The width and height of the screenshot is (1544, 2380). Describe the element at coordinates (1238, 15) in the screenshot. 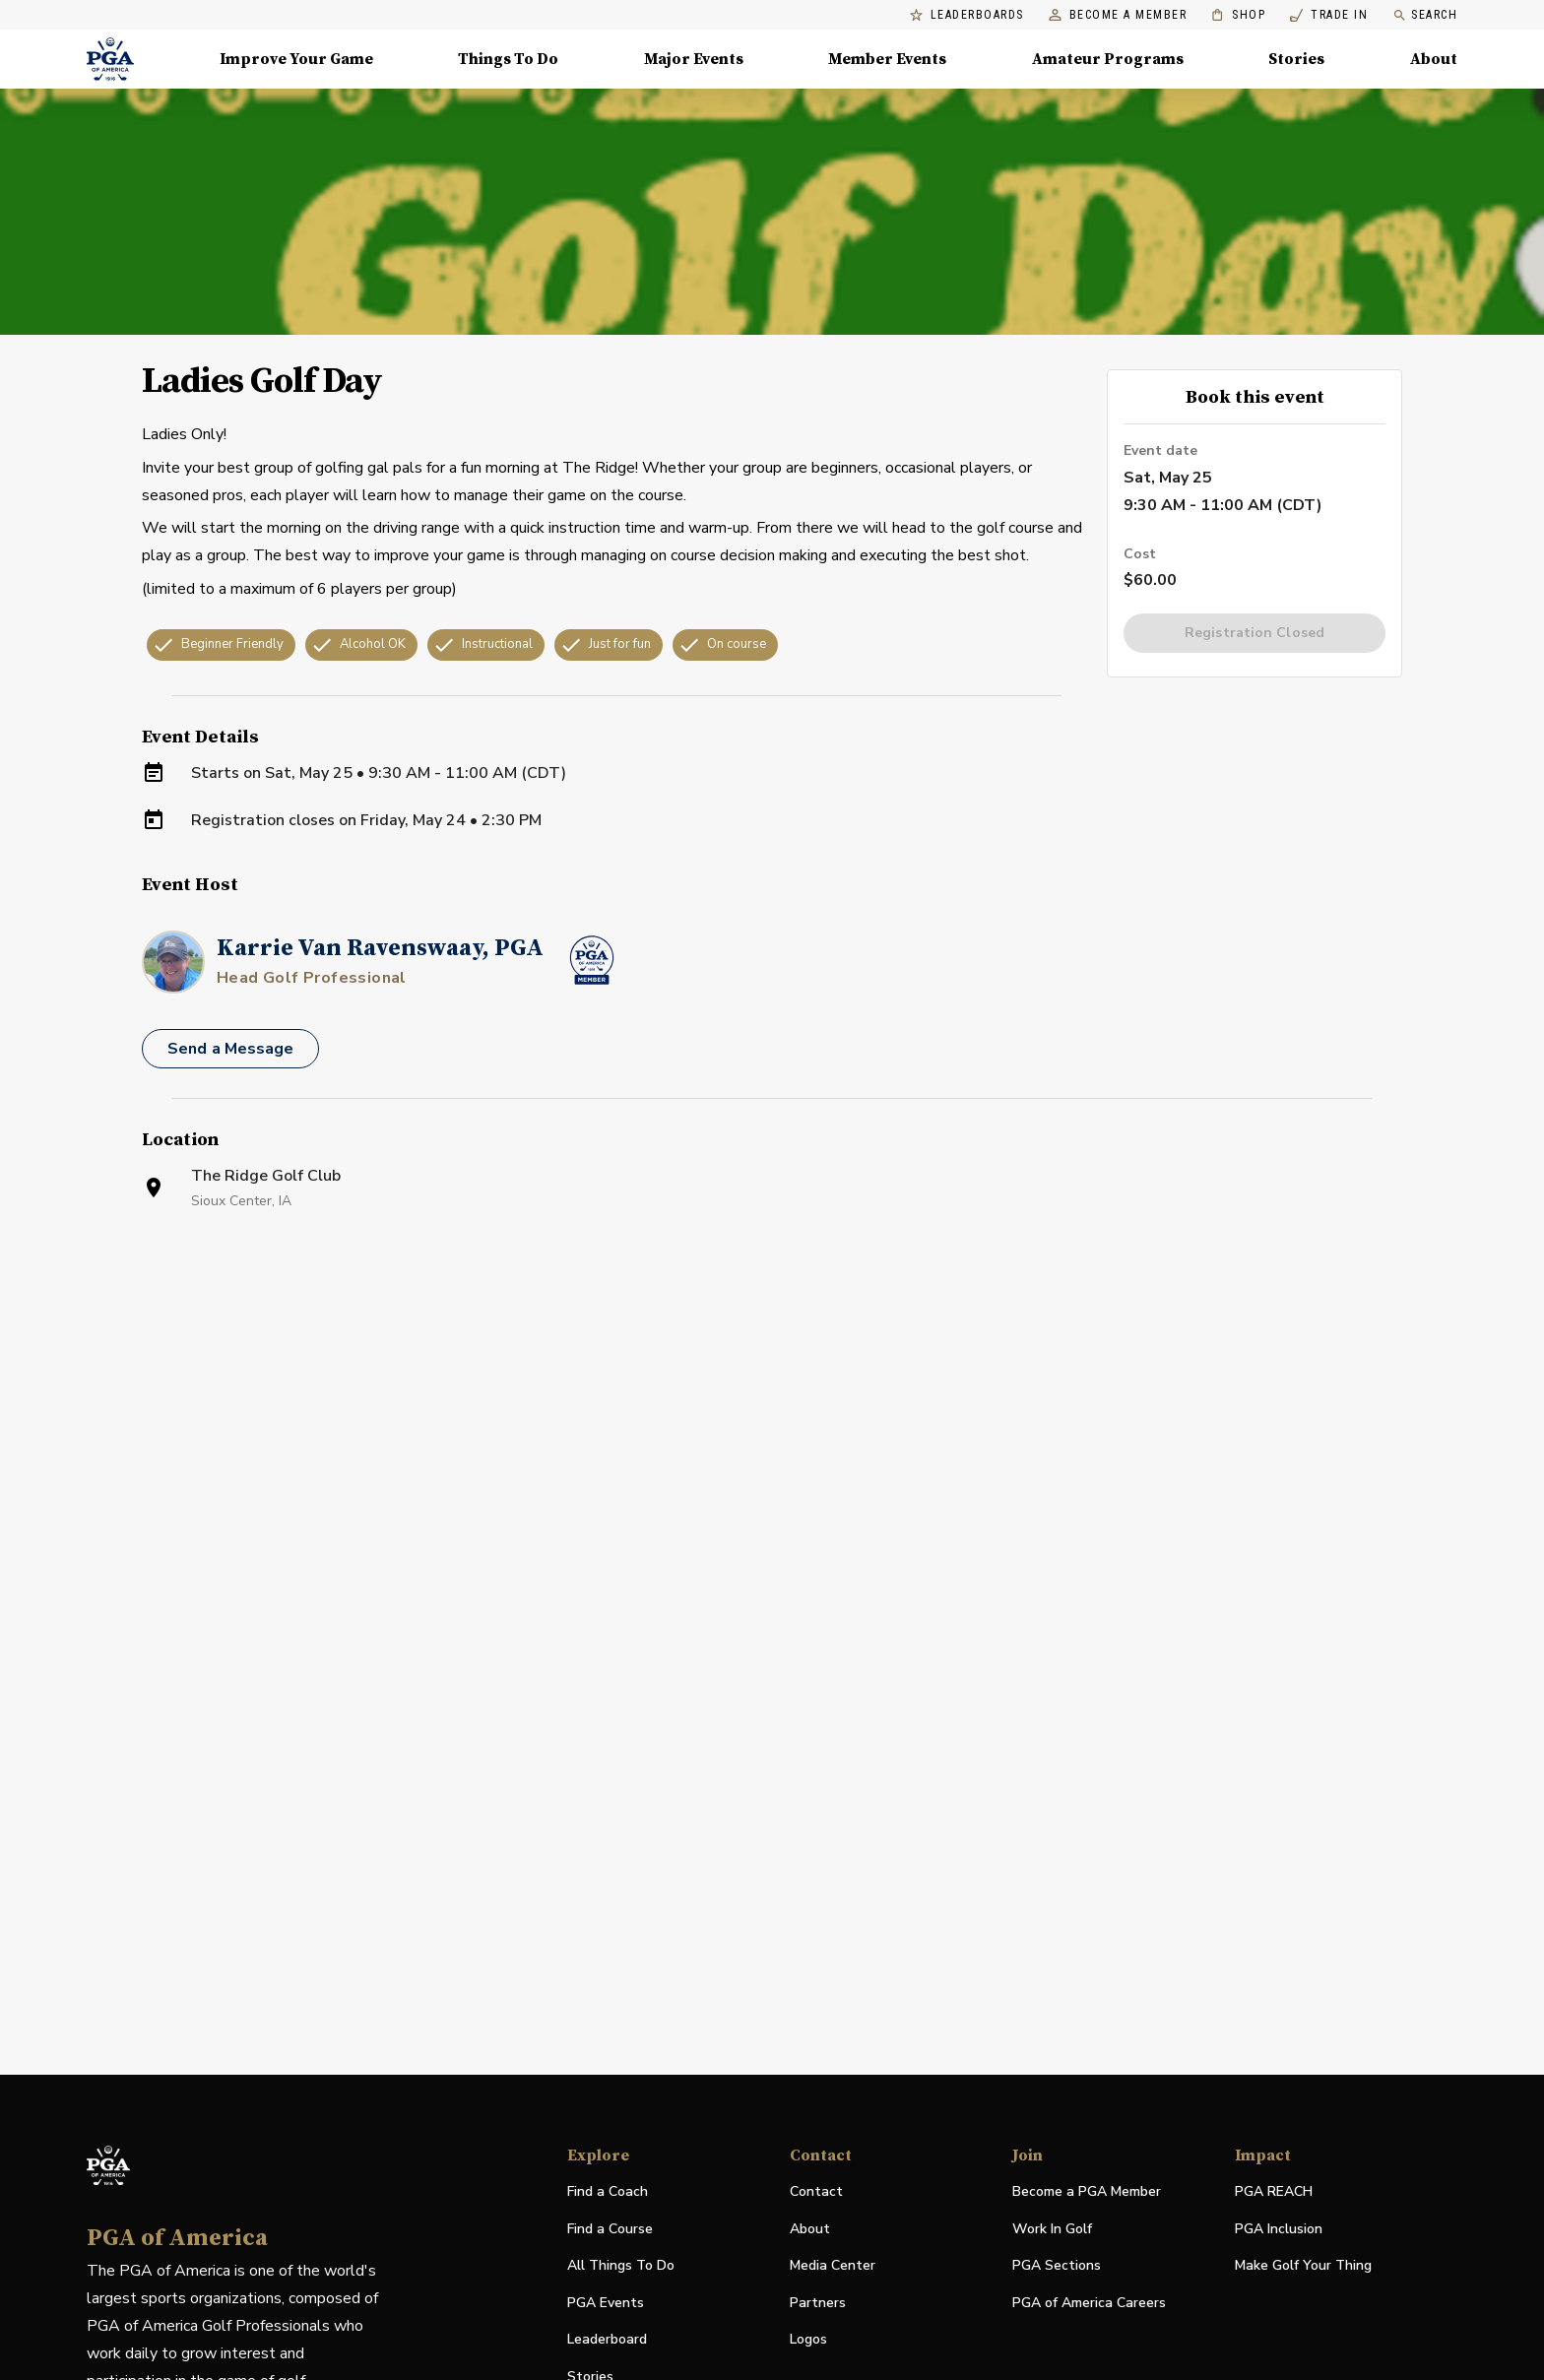

I see `Shop` at that location.